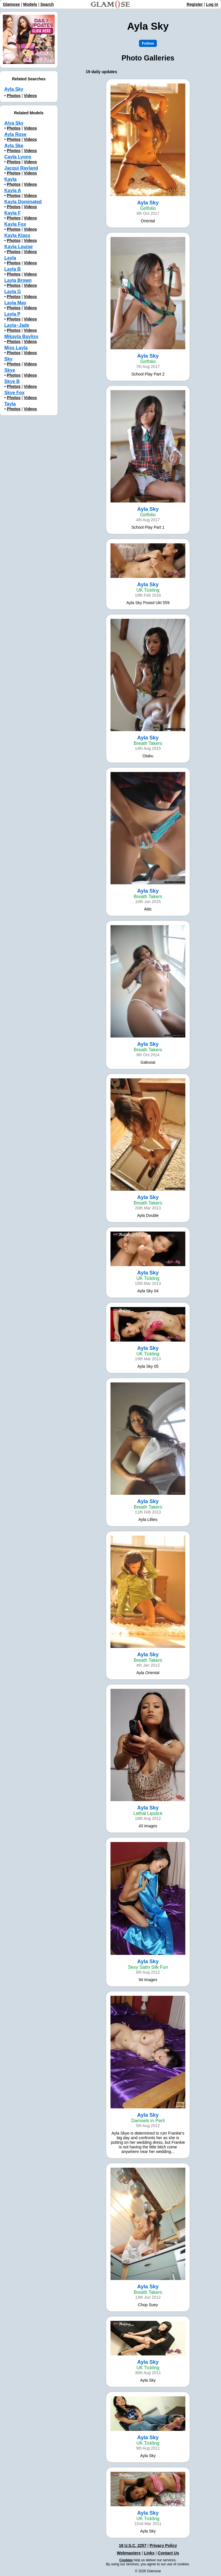 Image resolution: width=221 pixels, height=2576 pixels. Describe the element at coordinates (30, 4) in the screenshot. I see `Models` at that location.